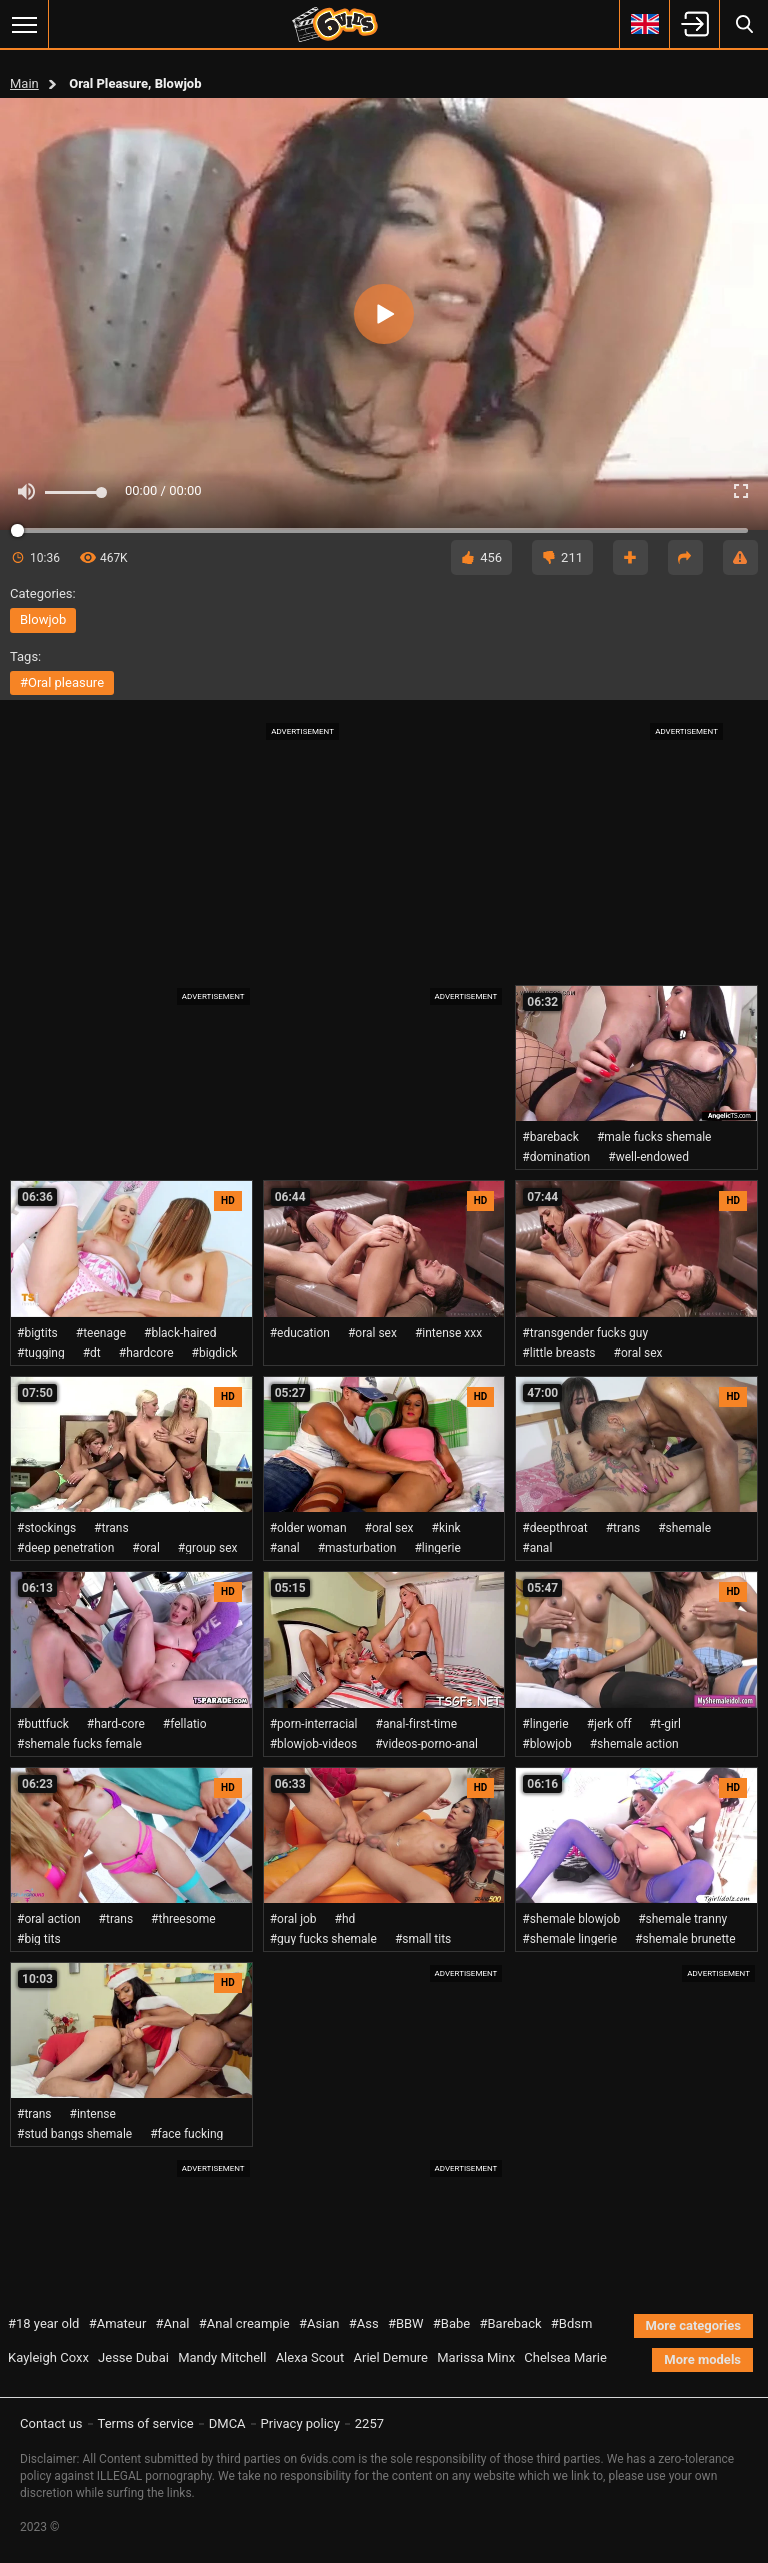 The image size is (768, 2563). I want to click on #shemale fucks female, so click(79, 1744).